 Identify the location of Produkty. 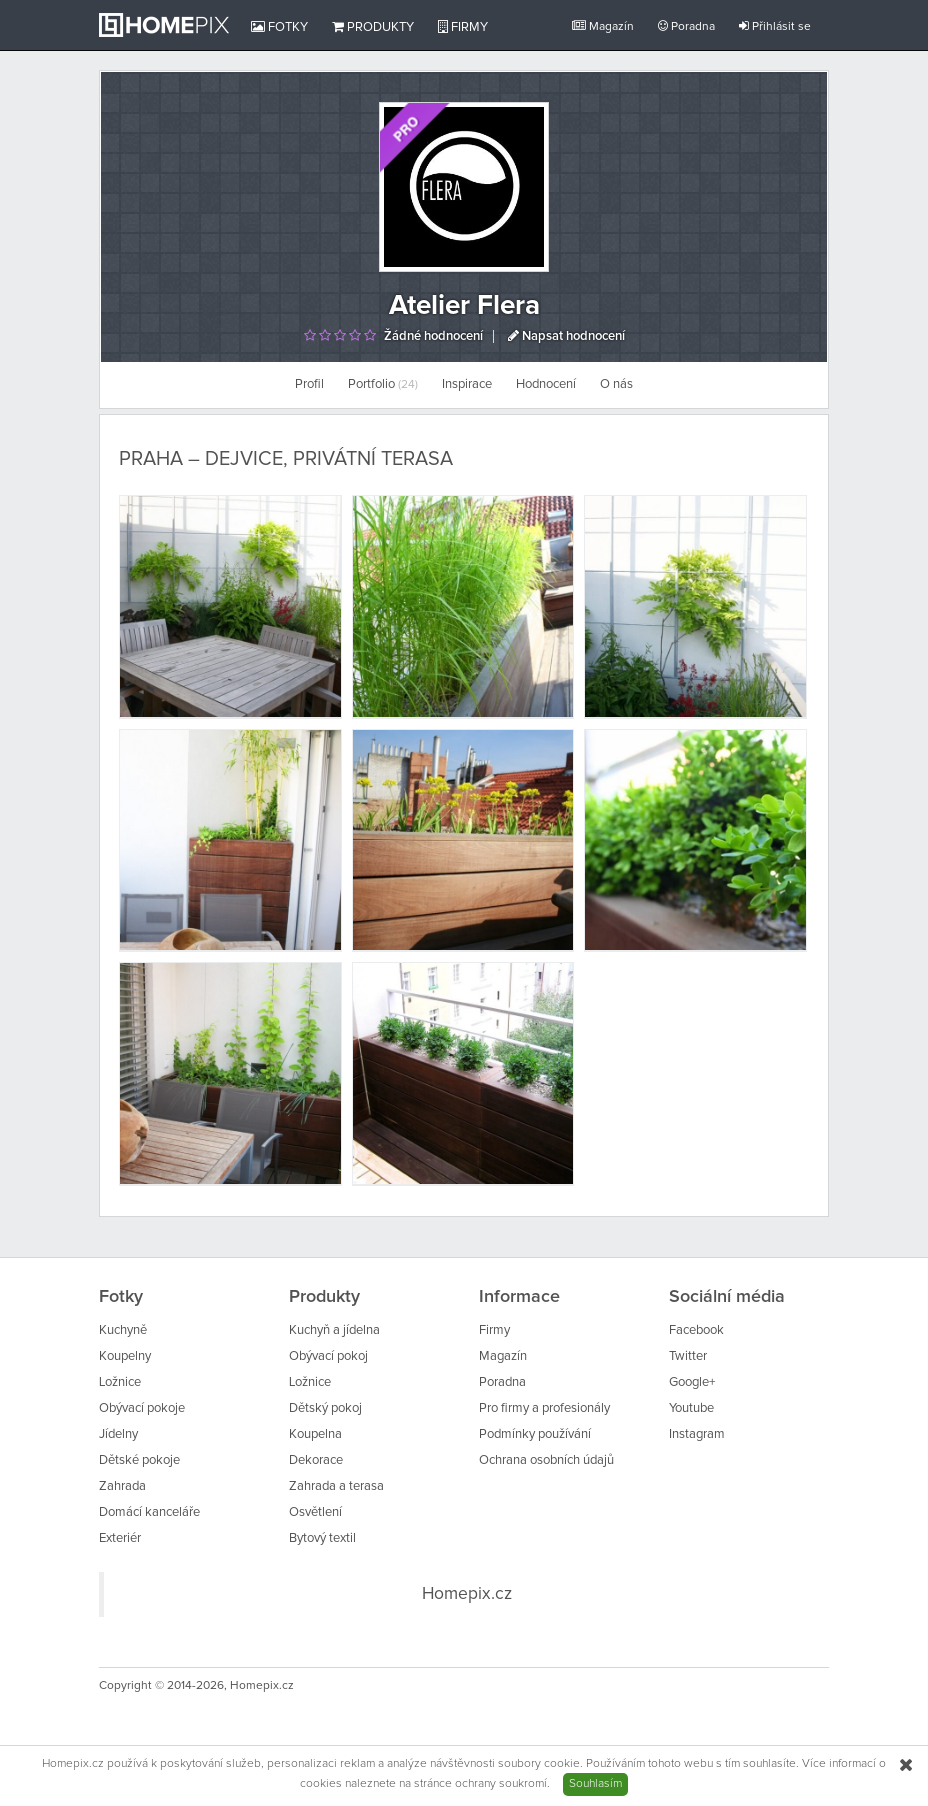
(373, 27).